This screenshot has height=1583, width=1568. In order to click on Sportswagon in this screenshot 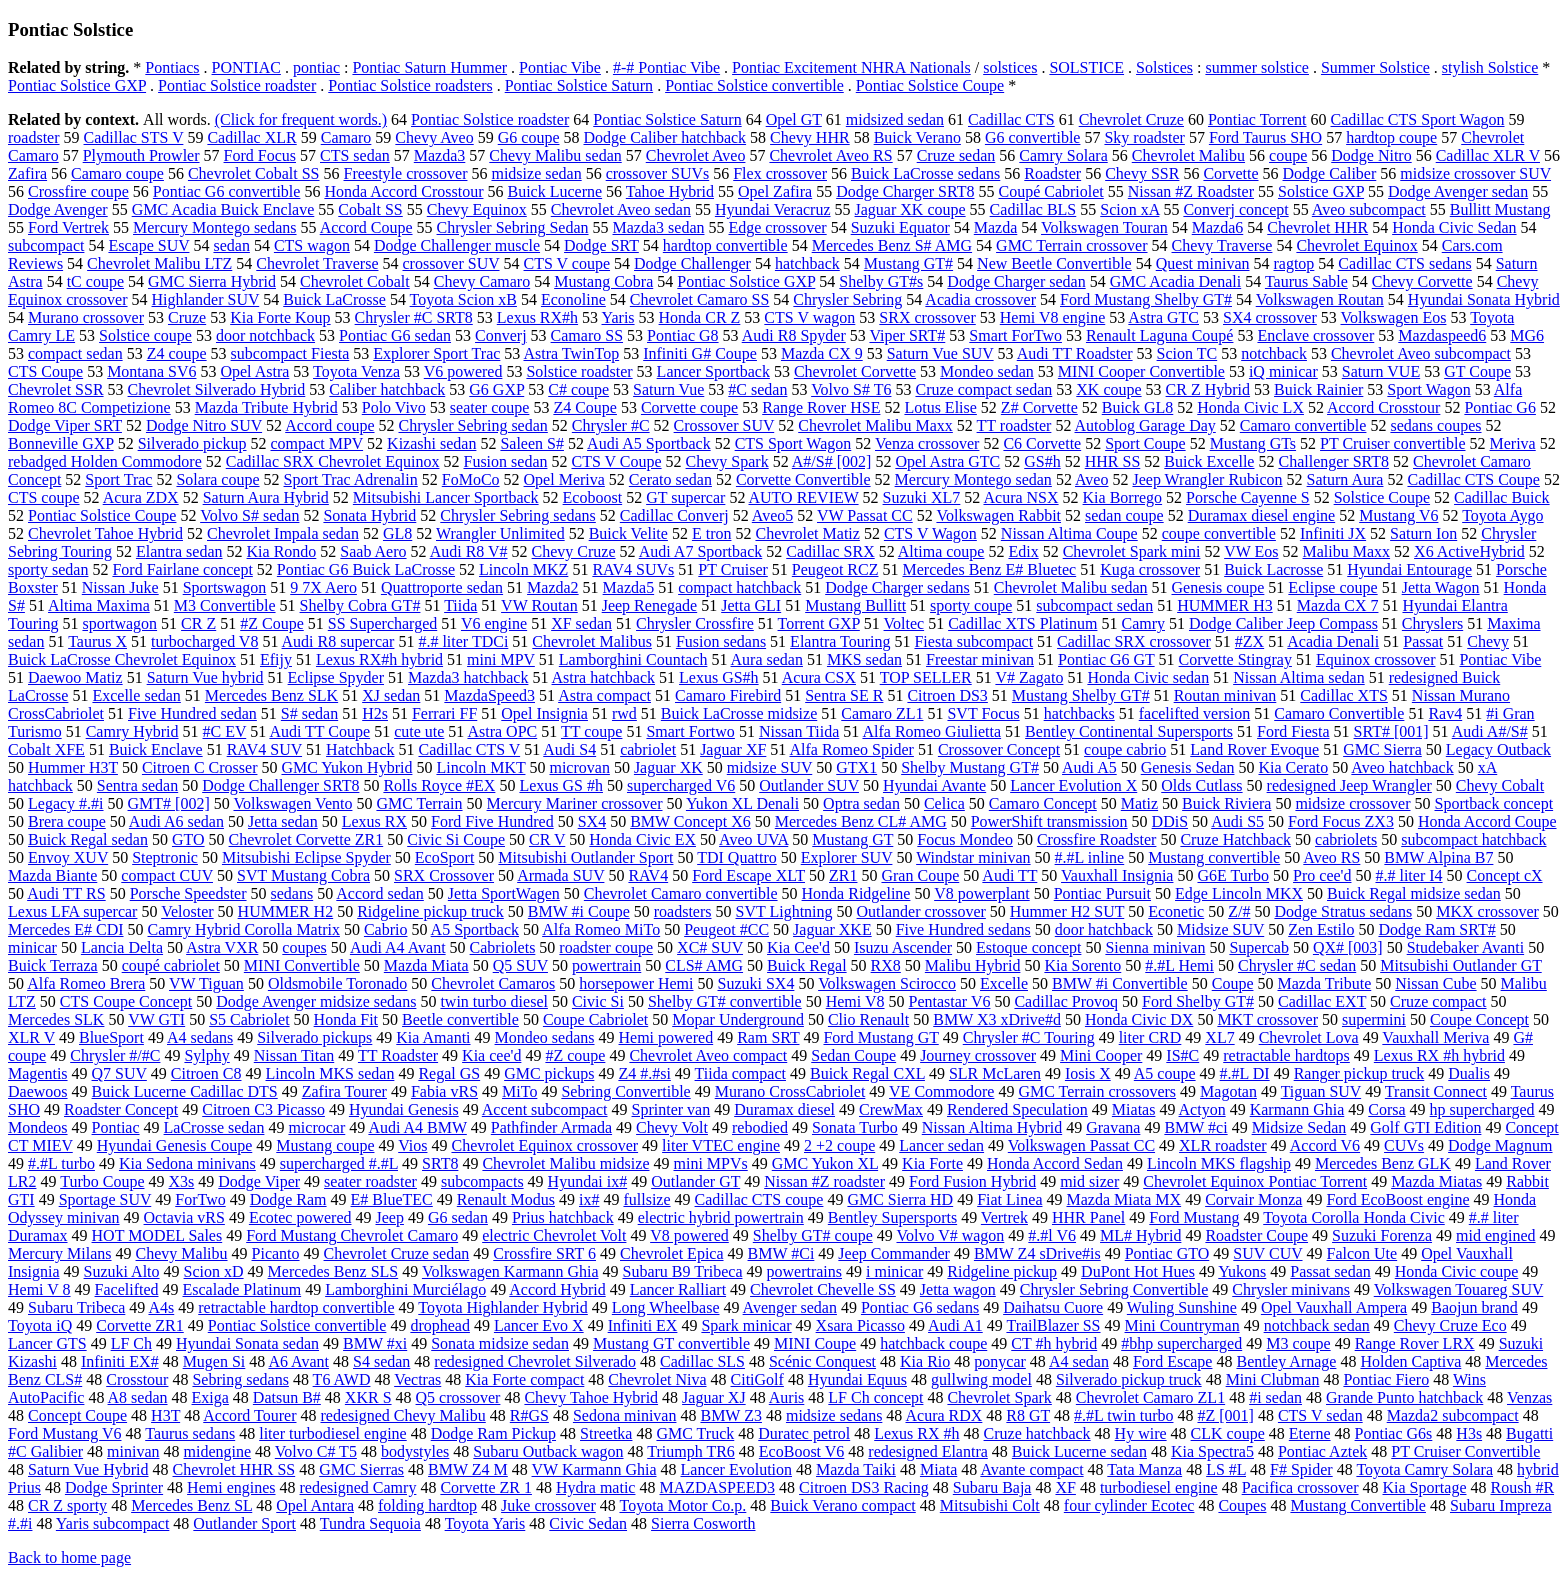, I will do `click(225, 587)`.